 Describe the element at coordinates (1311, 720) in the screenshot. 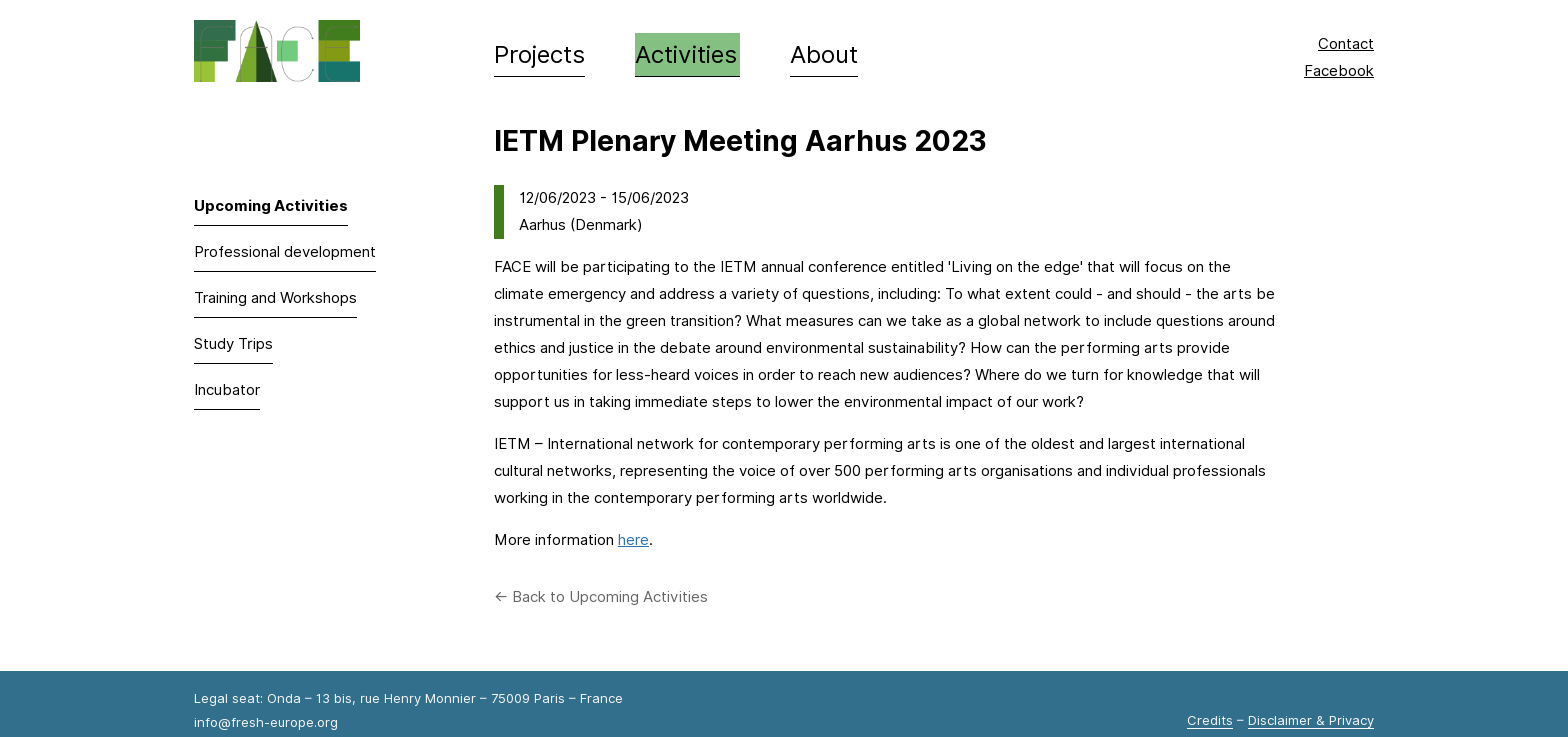

I see `Disclaimer & Privacy` at that location.